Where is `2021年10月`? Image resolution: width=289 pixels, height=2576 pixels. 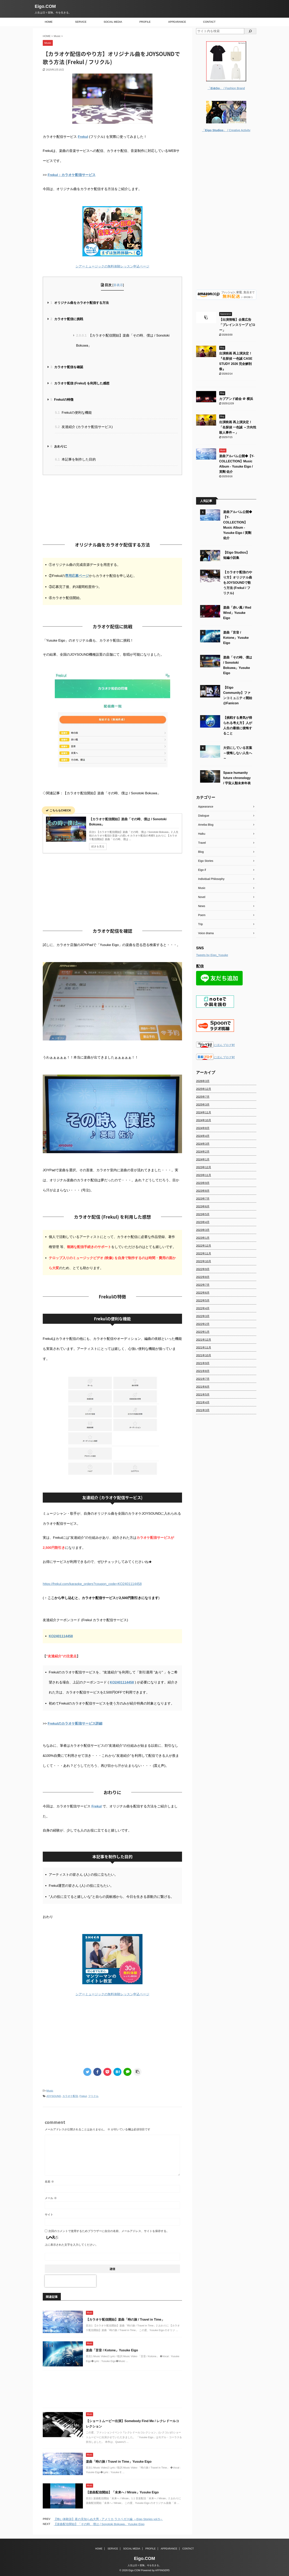 2021年10月 is located at coordinates (203, 1355).